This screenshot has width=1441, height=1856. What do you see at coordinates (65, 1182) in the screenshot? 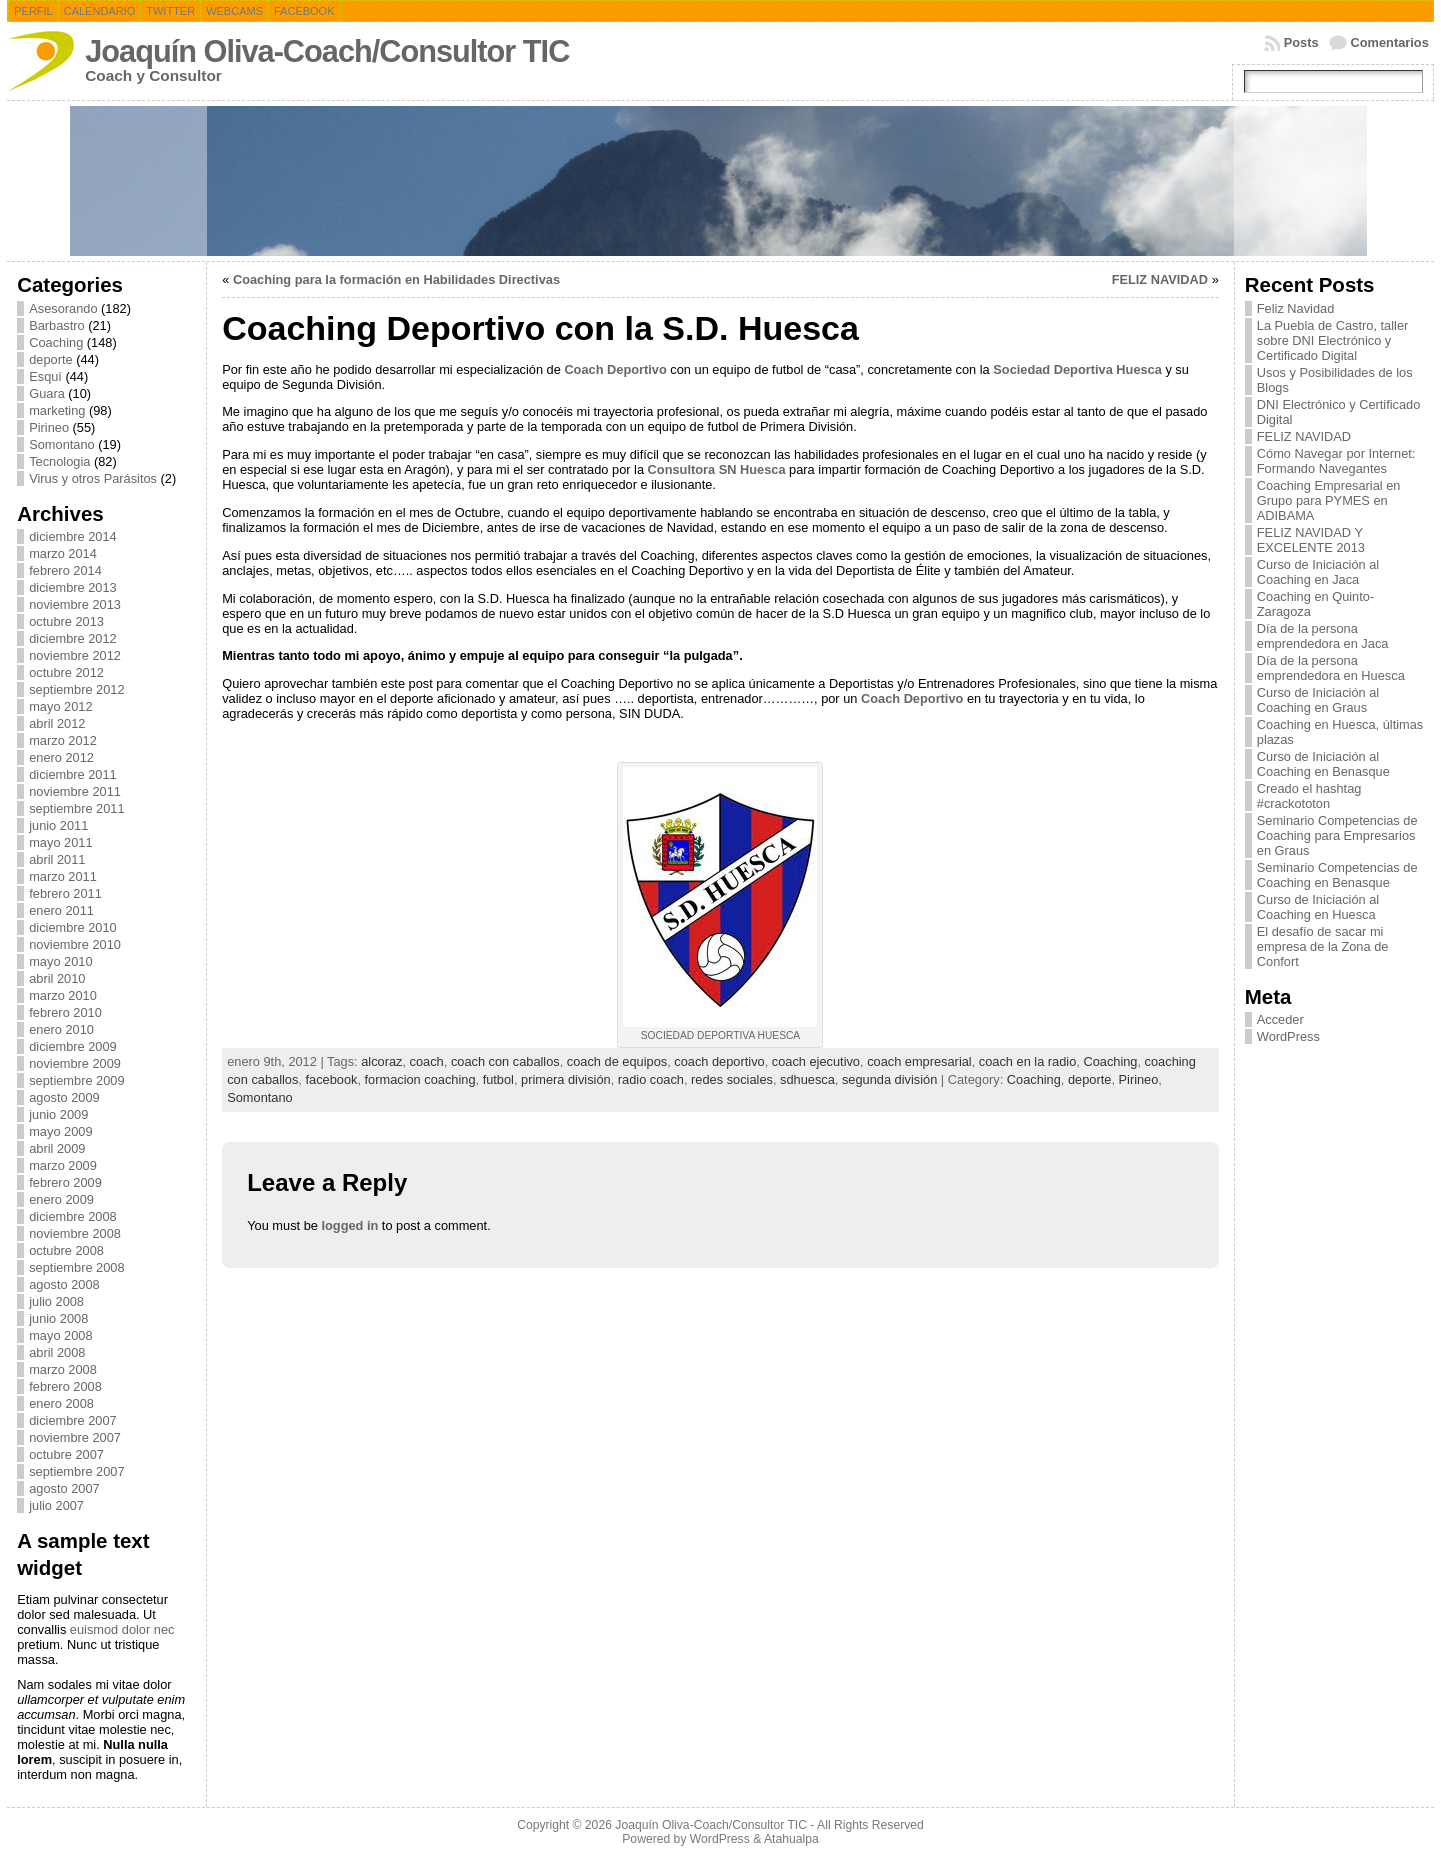
I see `febrero 2009` at bounding box center [65, 1182].